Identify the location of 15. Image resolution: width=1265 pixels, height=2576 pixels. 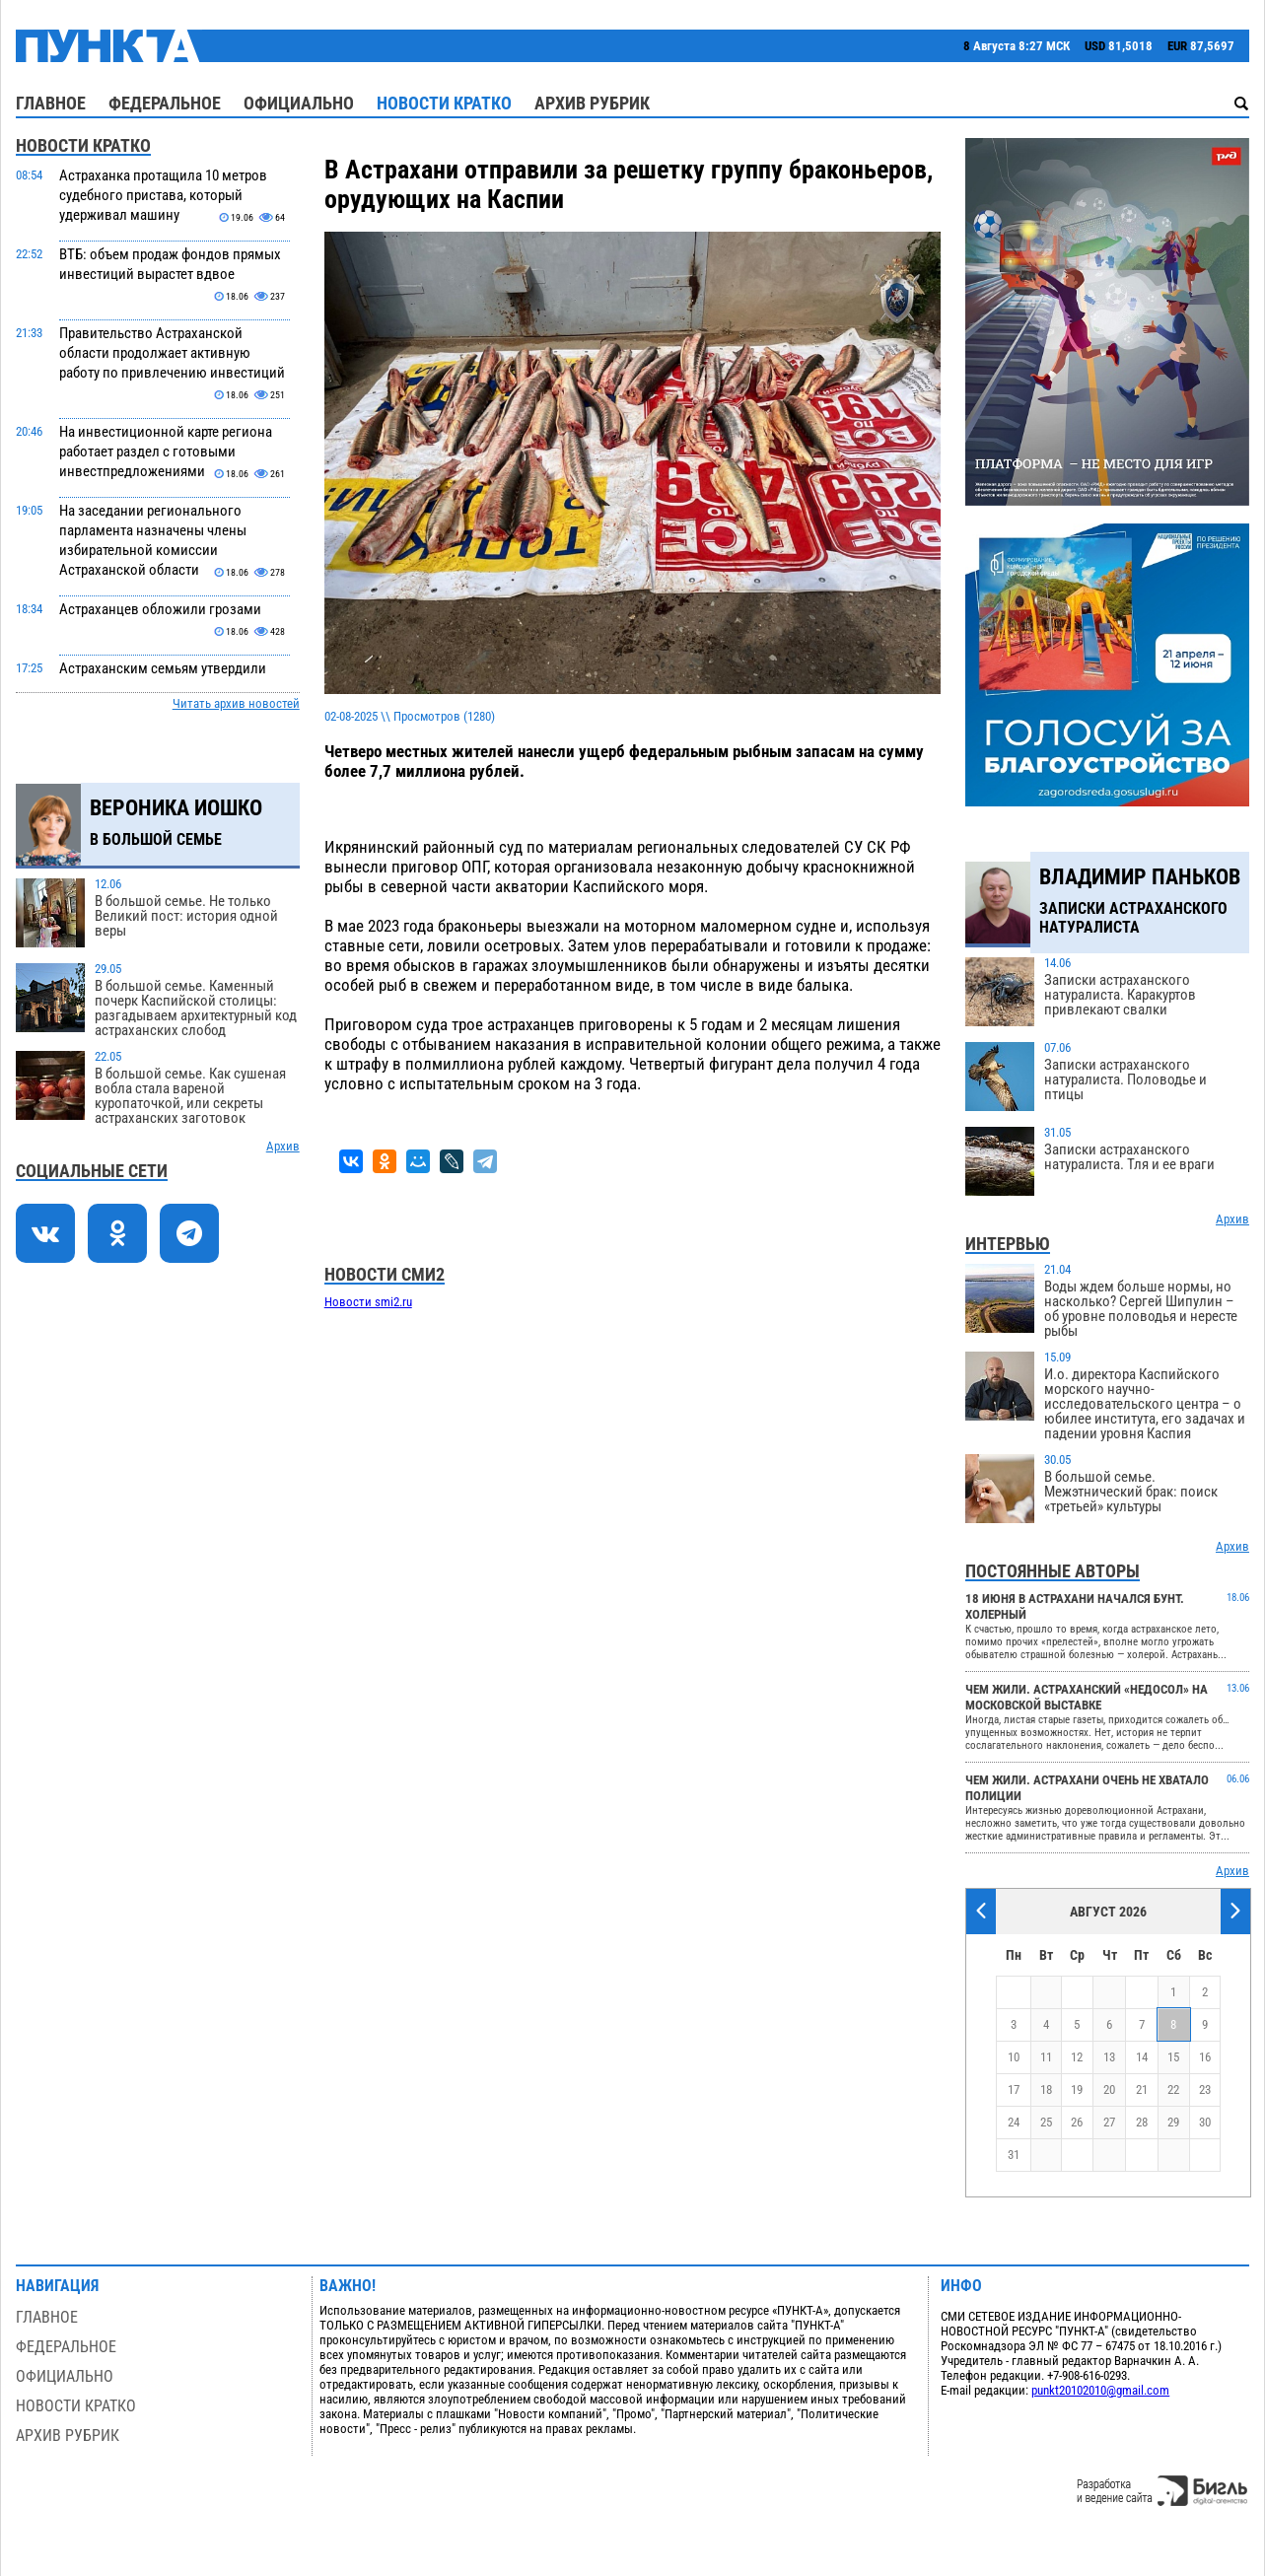
(1173, 2057).